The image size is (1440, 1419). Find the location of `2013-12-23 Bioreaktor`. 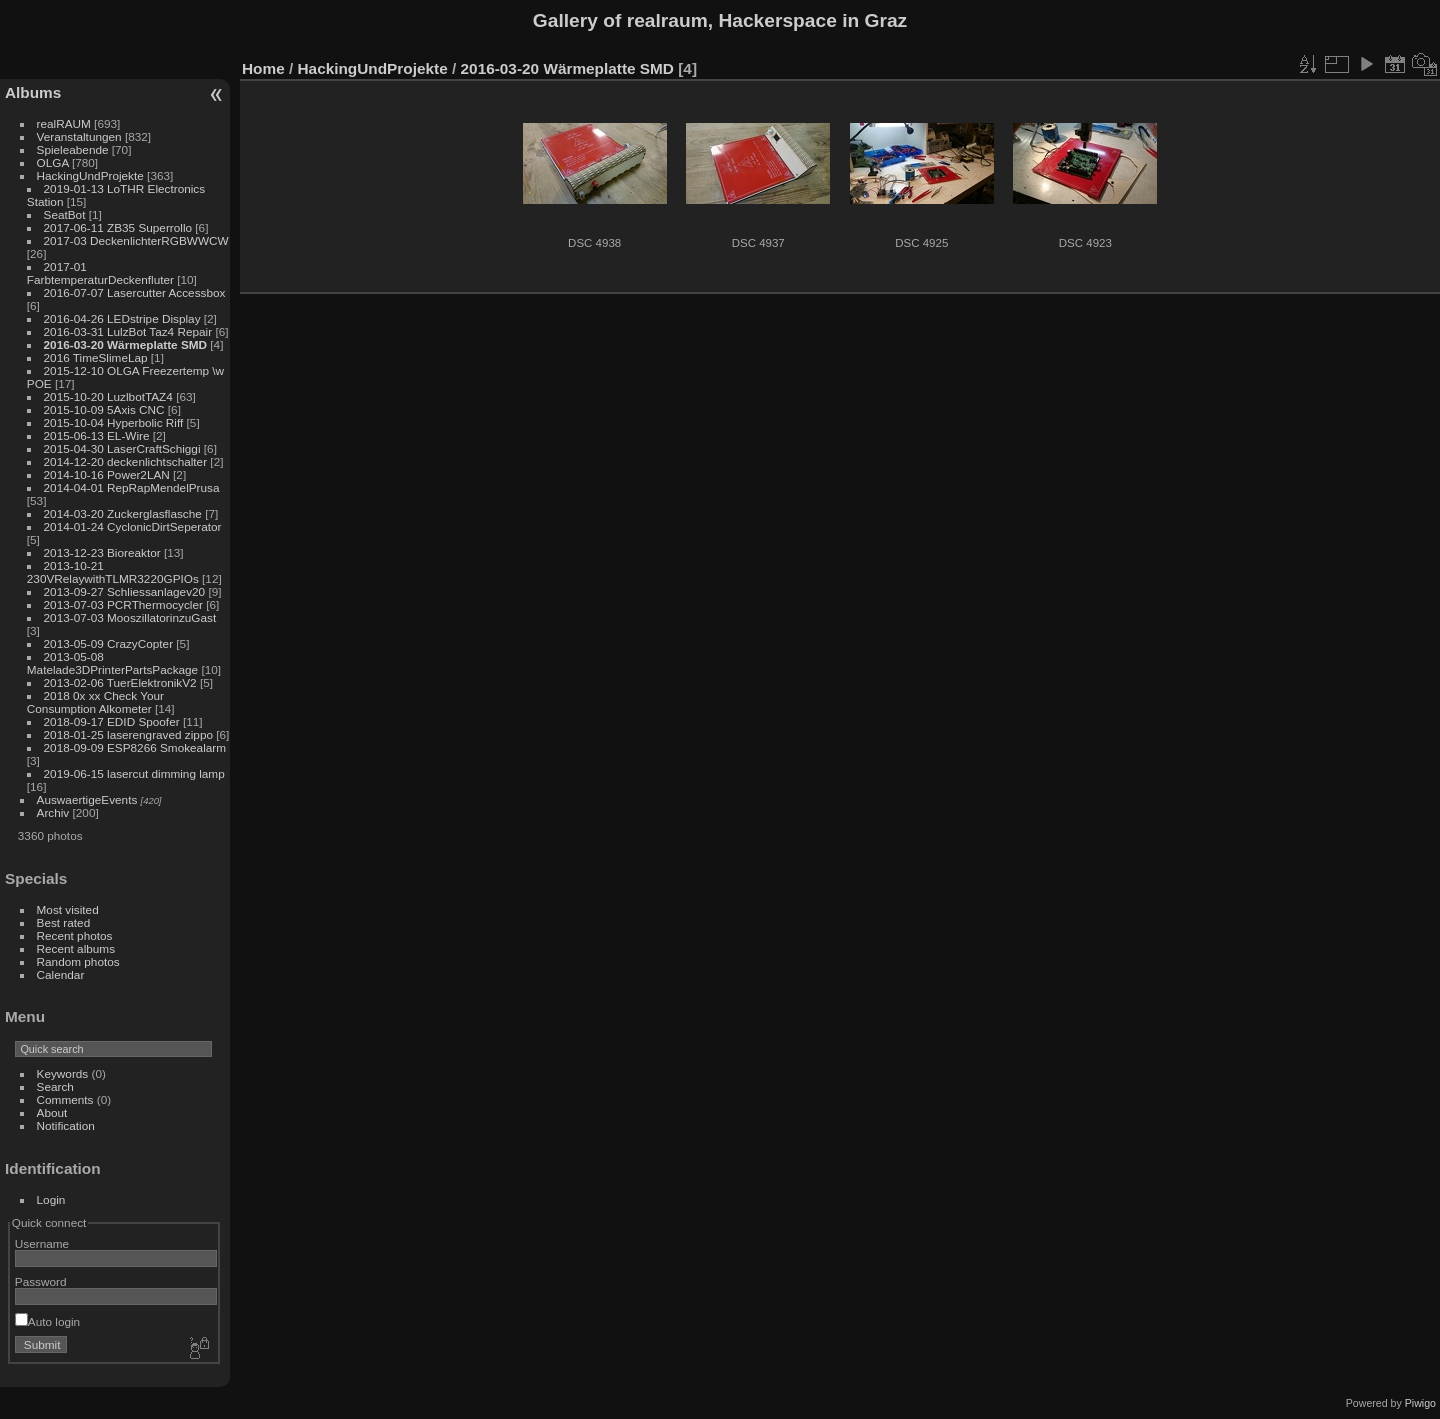

2013-12-23 Bioreaktor is located at coordinates (102, 552).